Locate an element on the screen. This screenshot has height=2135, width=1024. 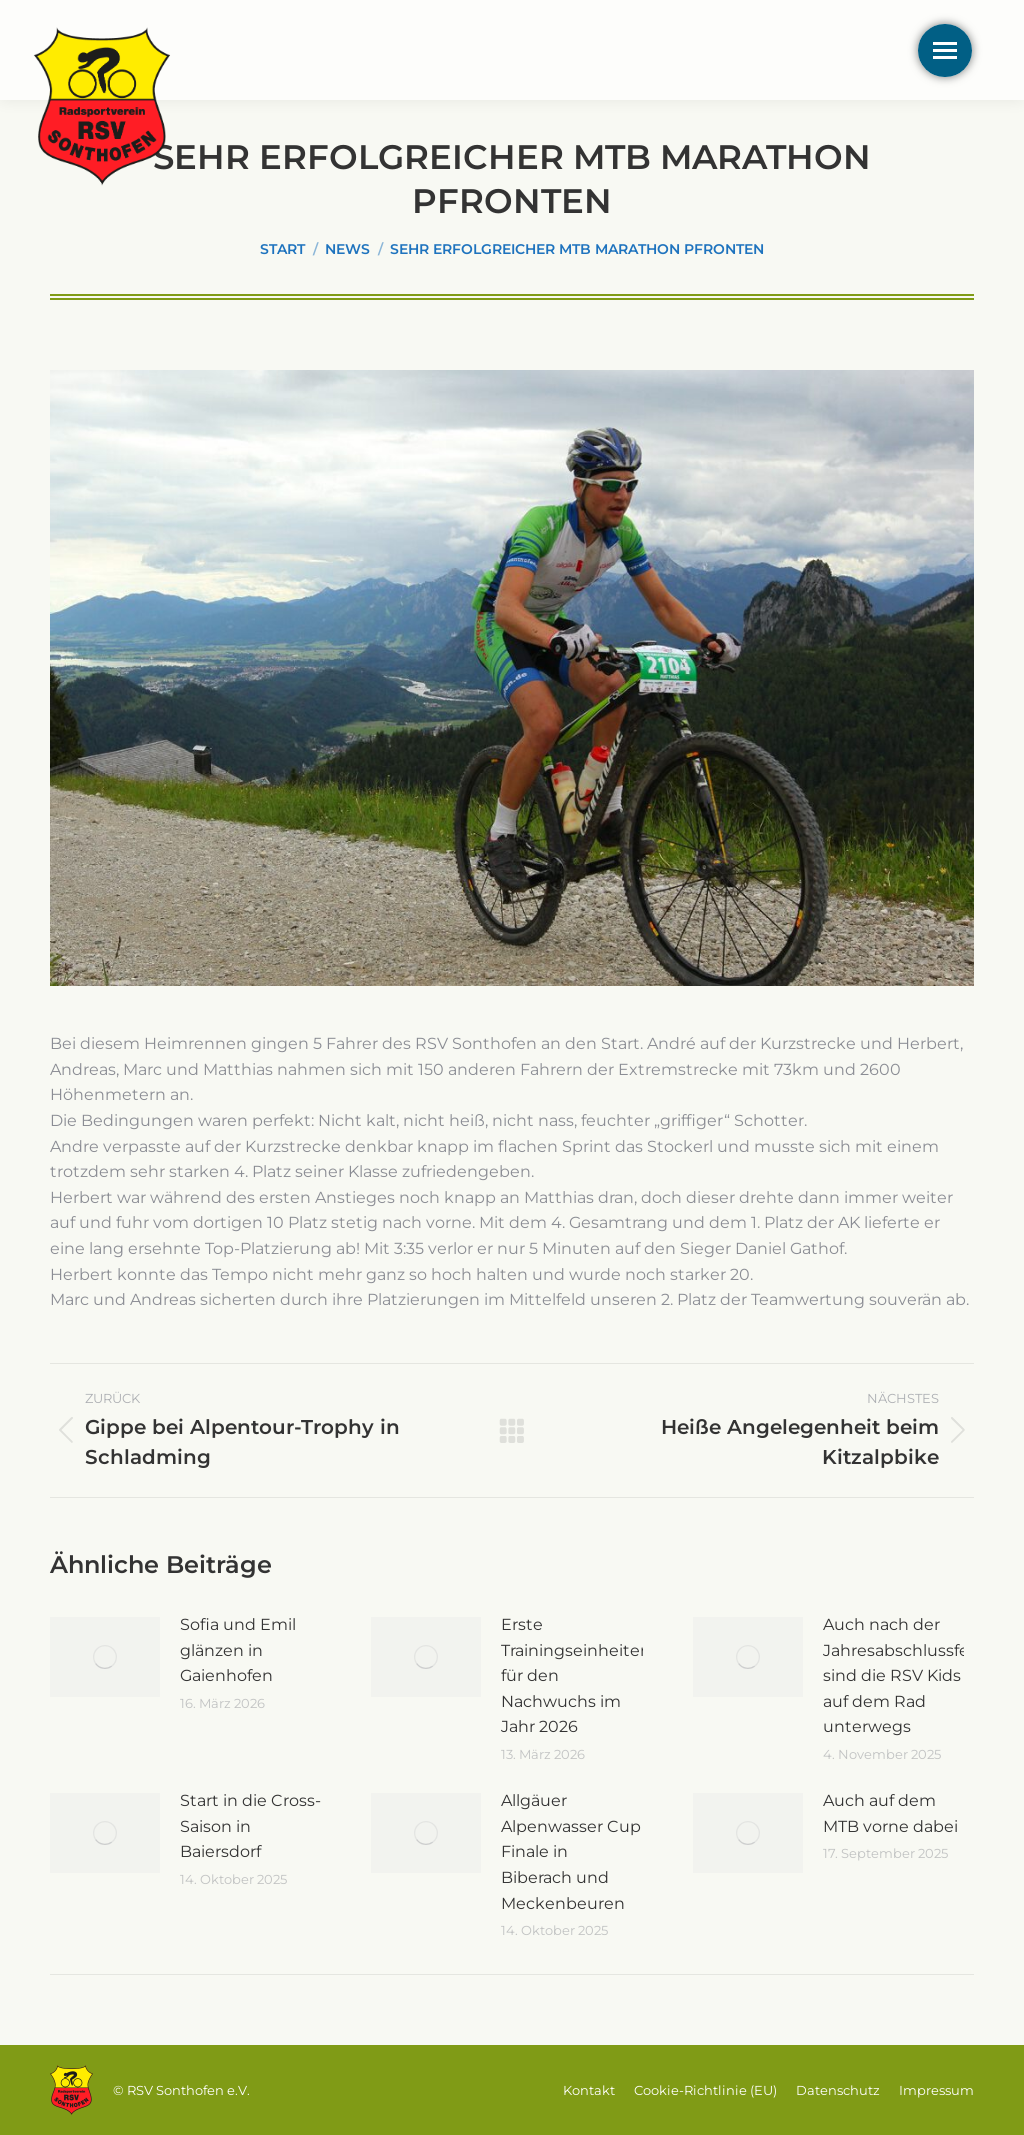
Sofia und Emil glänzen in Gaienhofen is located at coordinates (238, 1650).